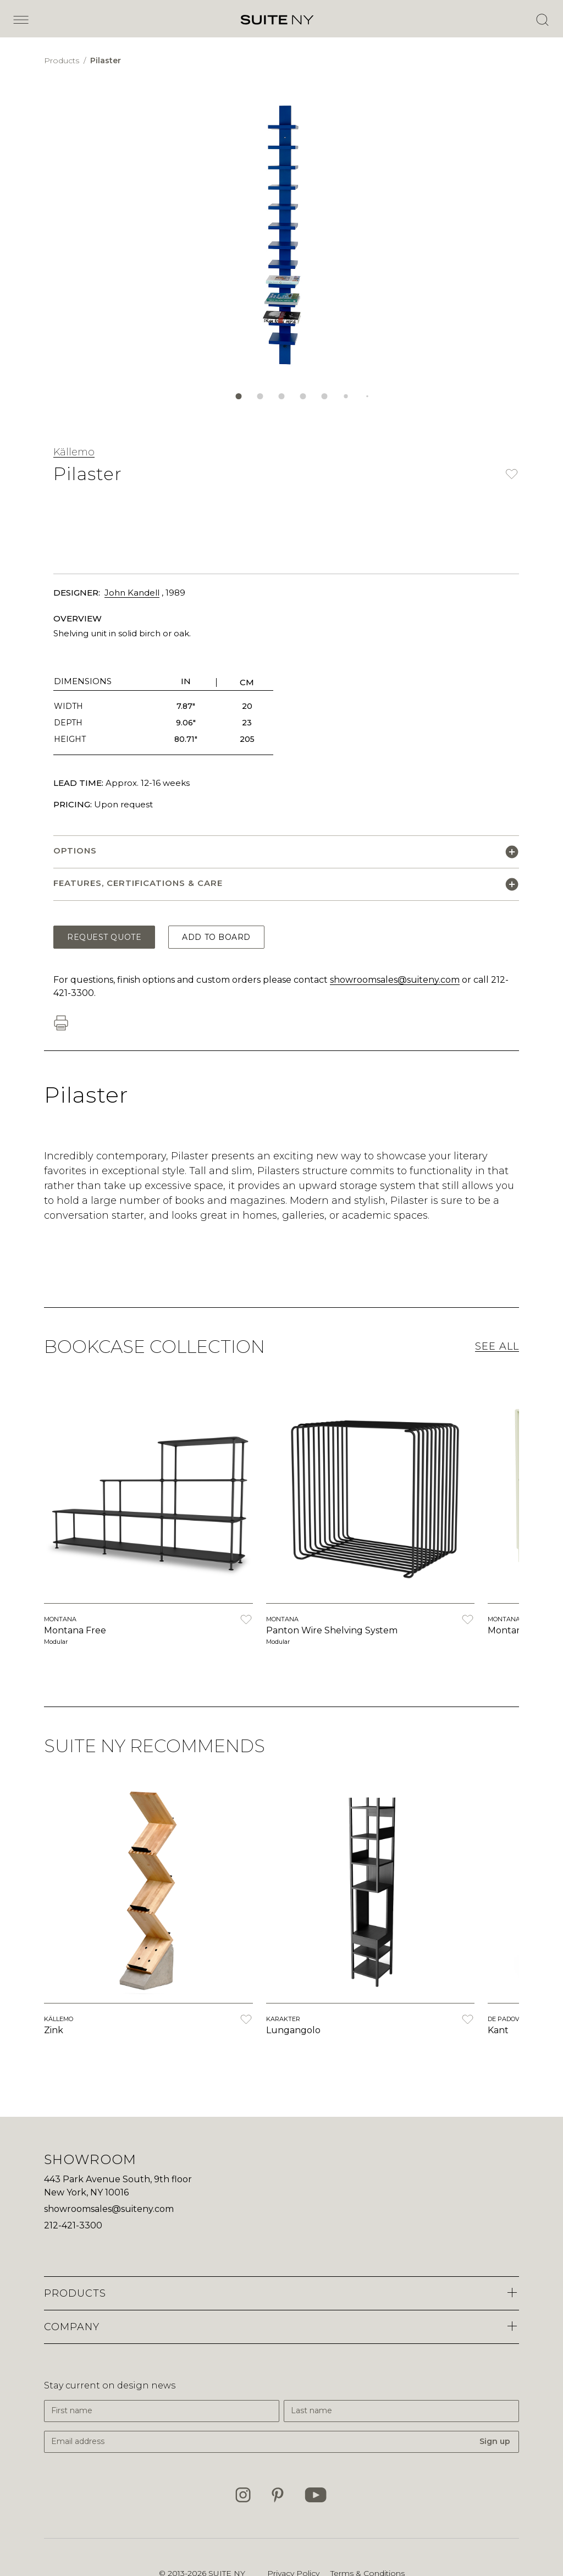 Image resolution: width=563 pixels, height=2576 pixels. I want to click on See All, so click(497, 1346).